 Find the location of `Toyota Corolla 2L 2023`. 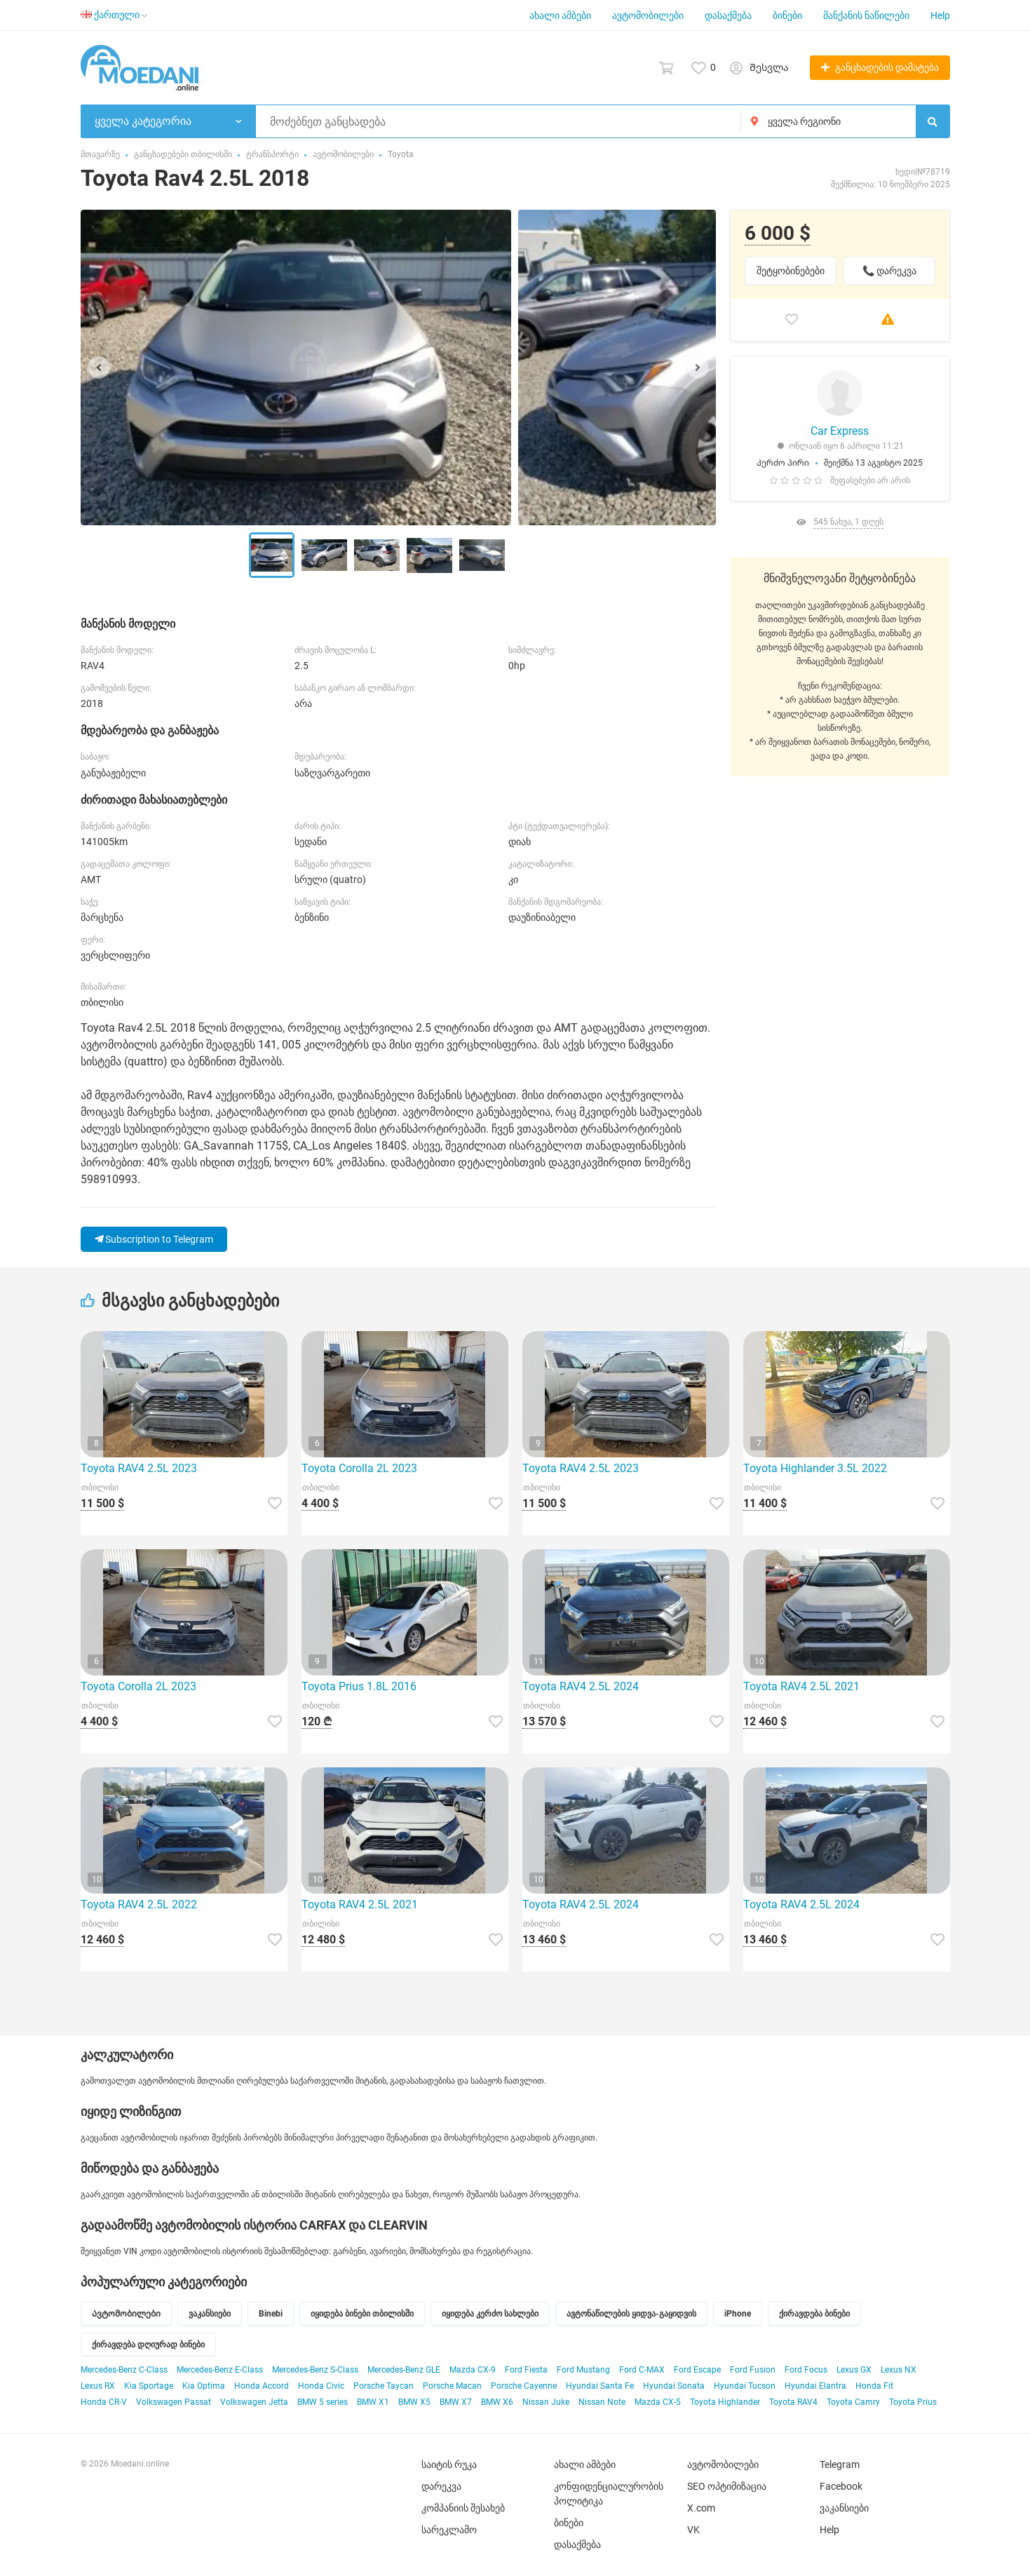

Toyota Corolla 2L 2023 is located at coordinates (359, 1468).